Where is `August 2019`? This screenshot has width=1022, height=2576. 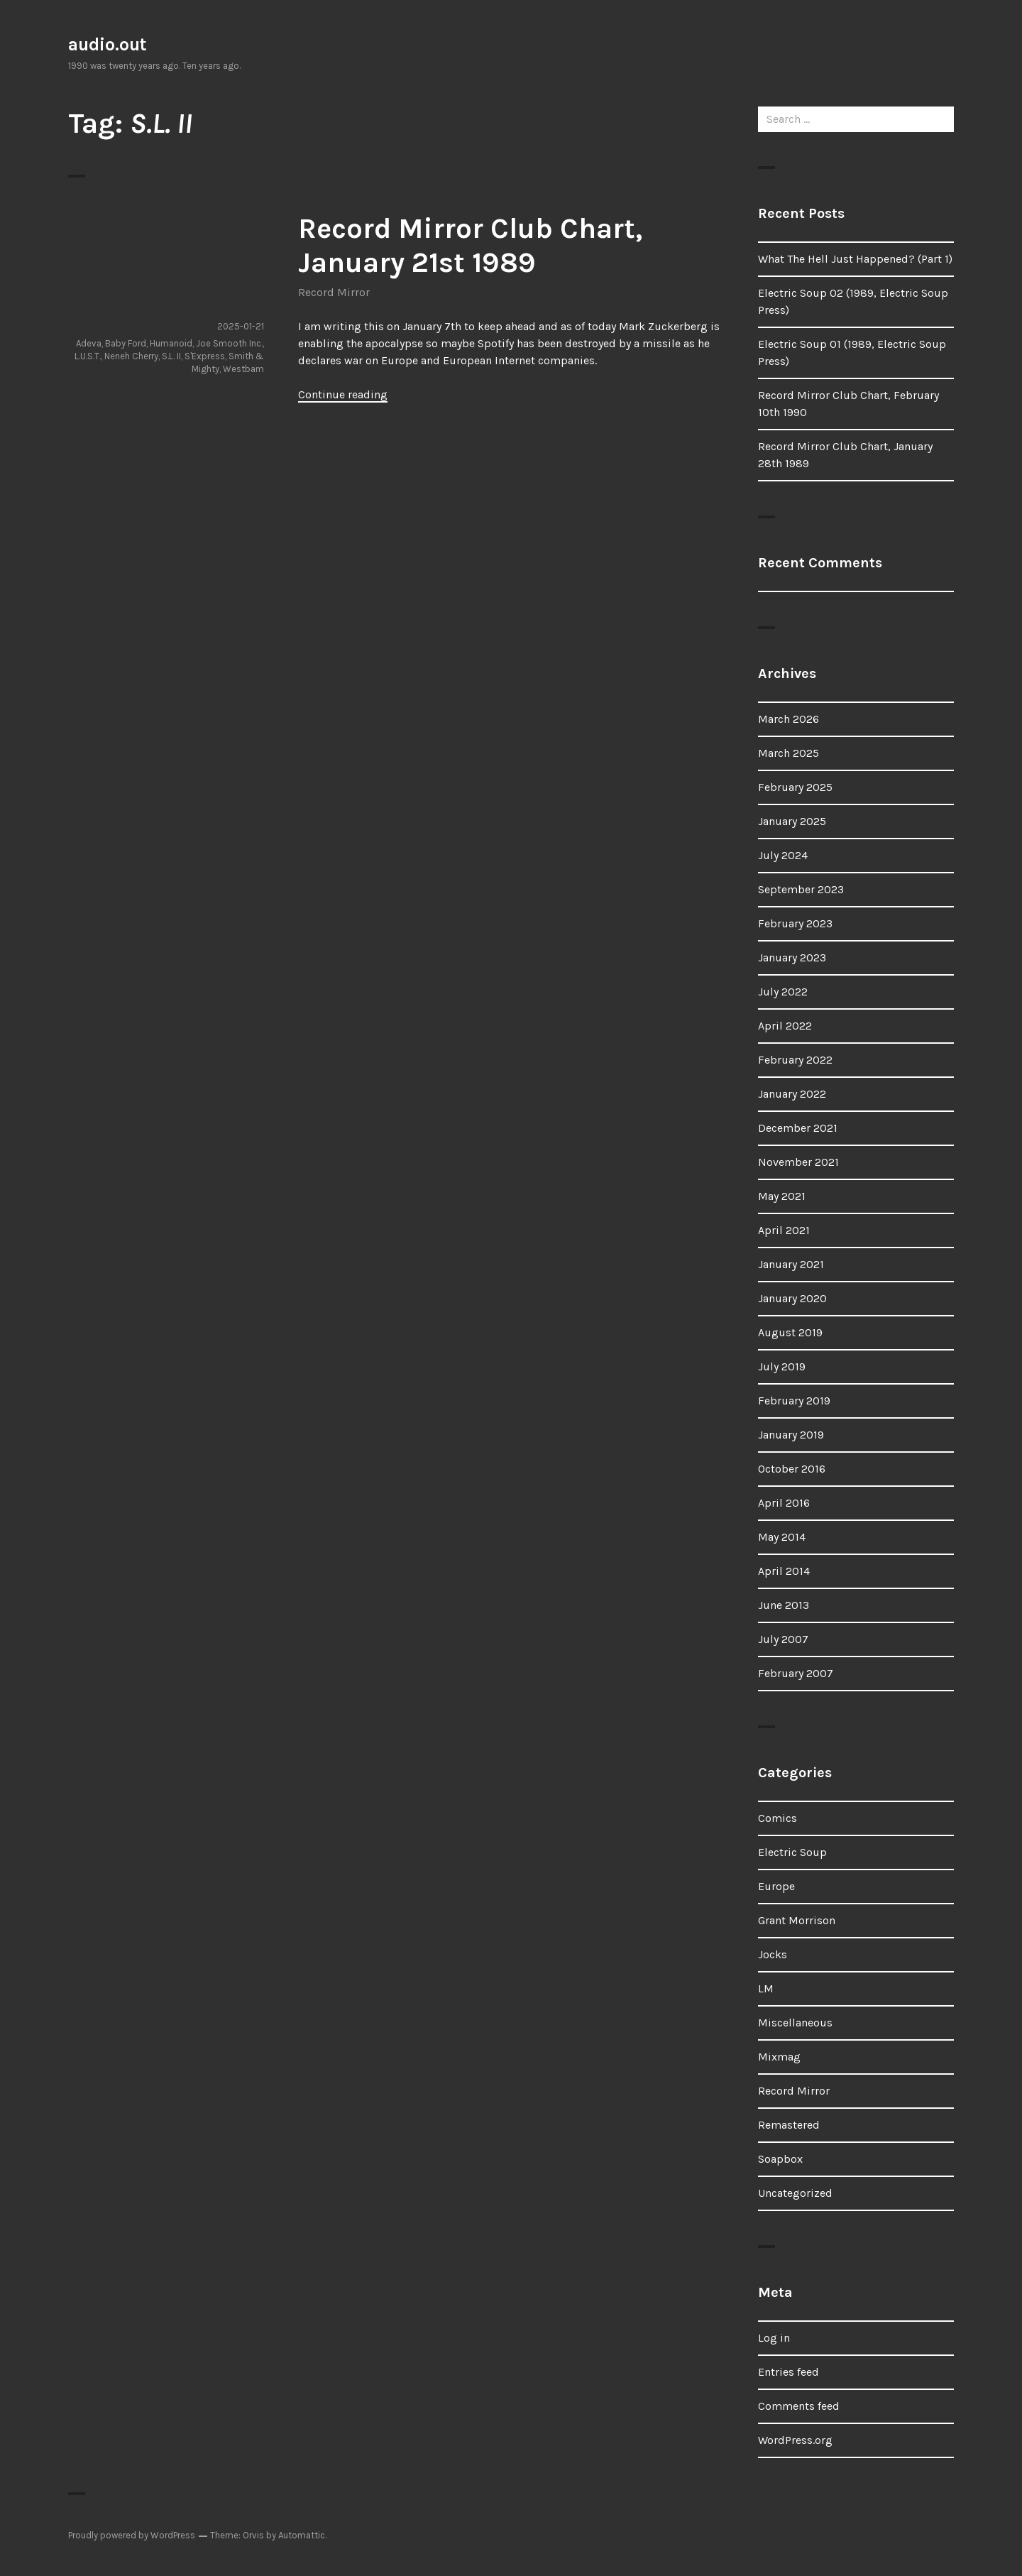 August 2019 is located at coordinates (790, 1332).